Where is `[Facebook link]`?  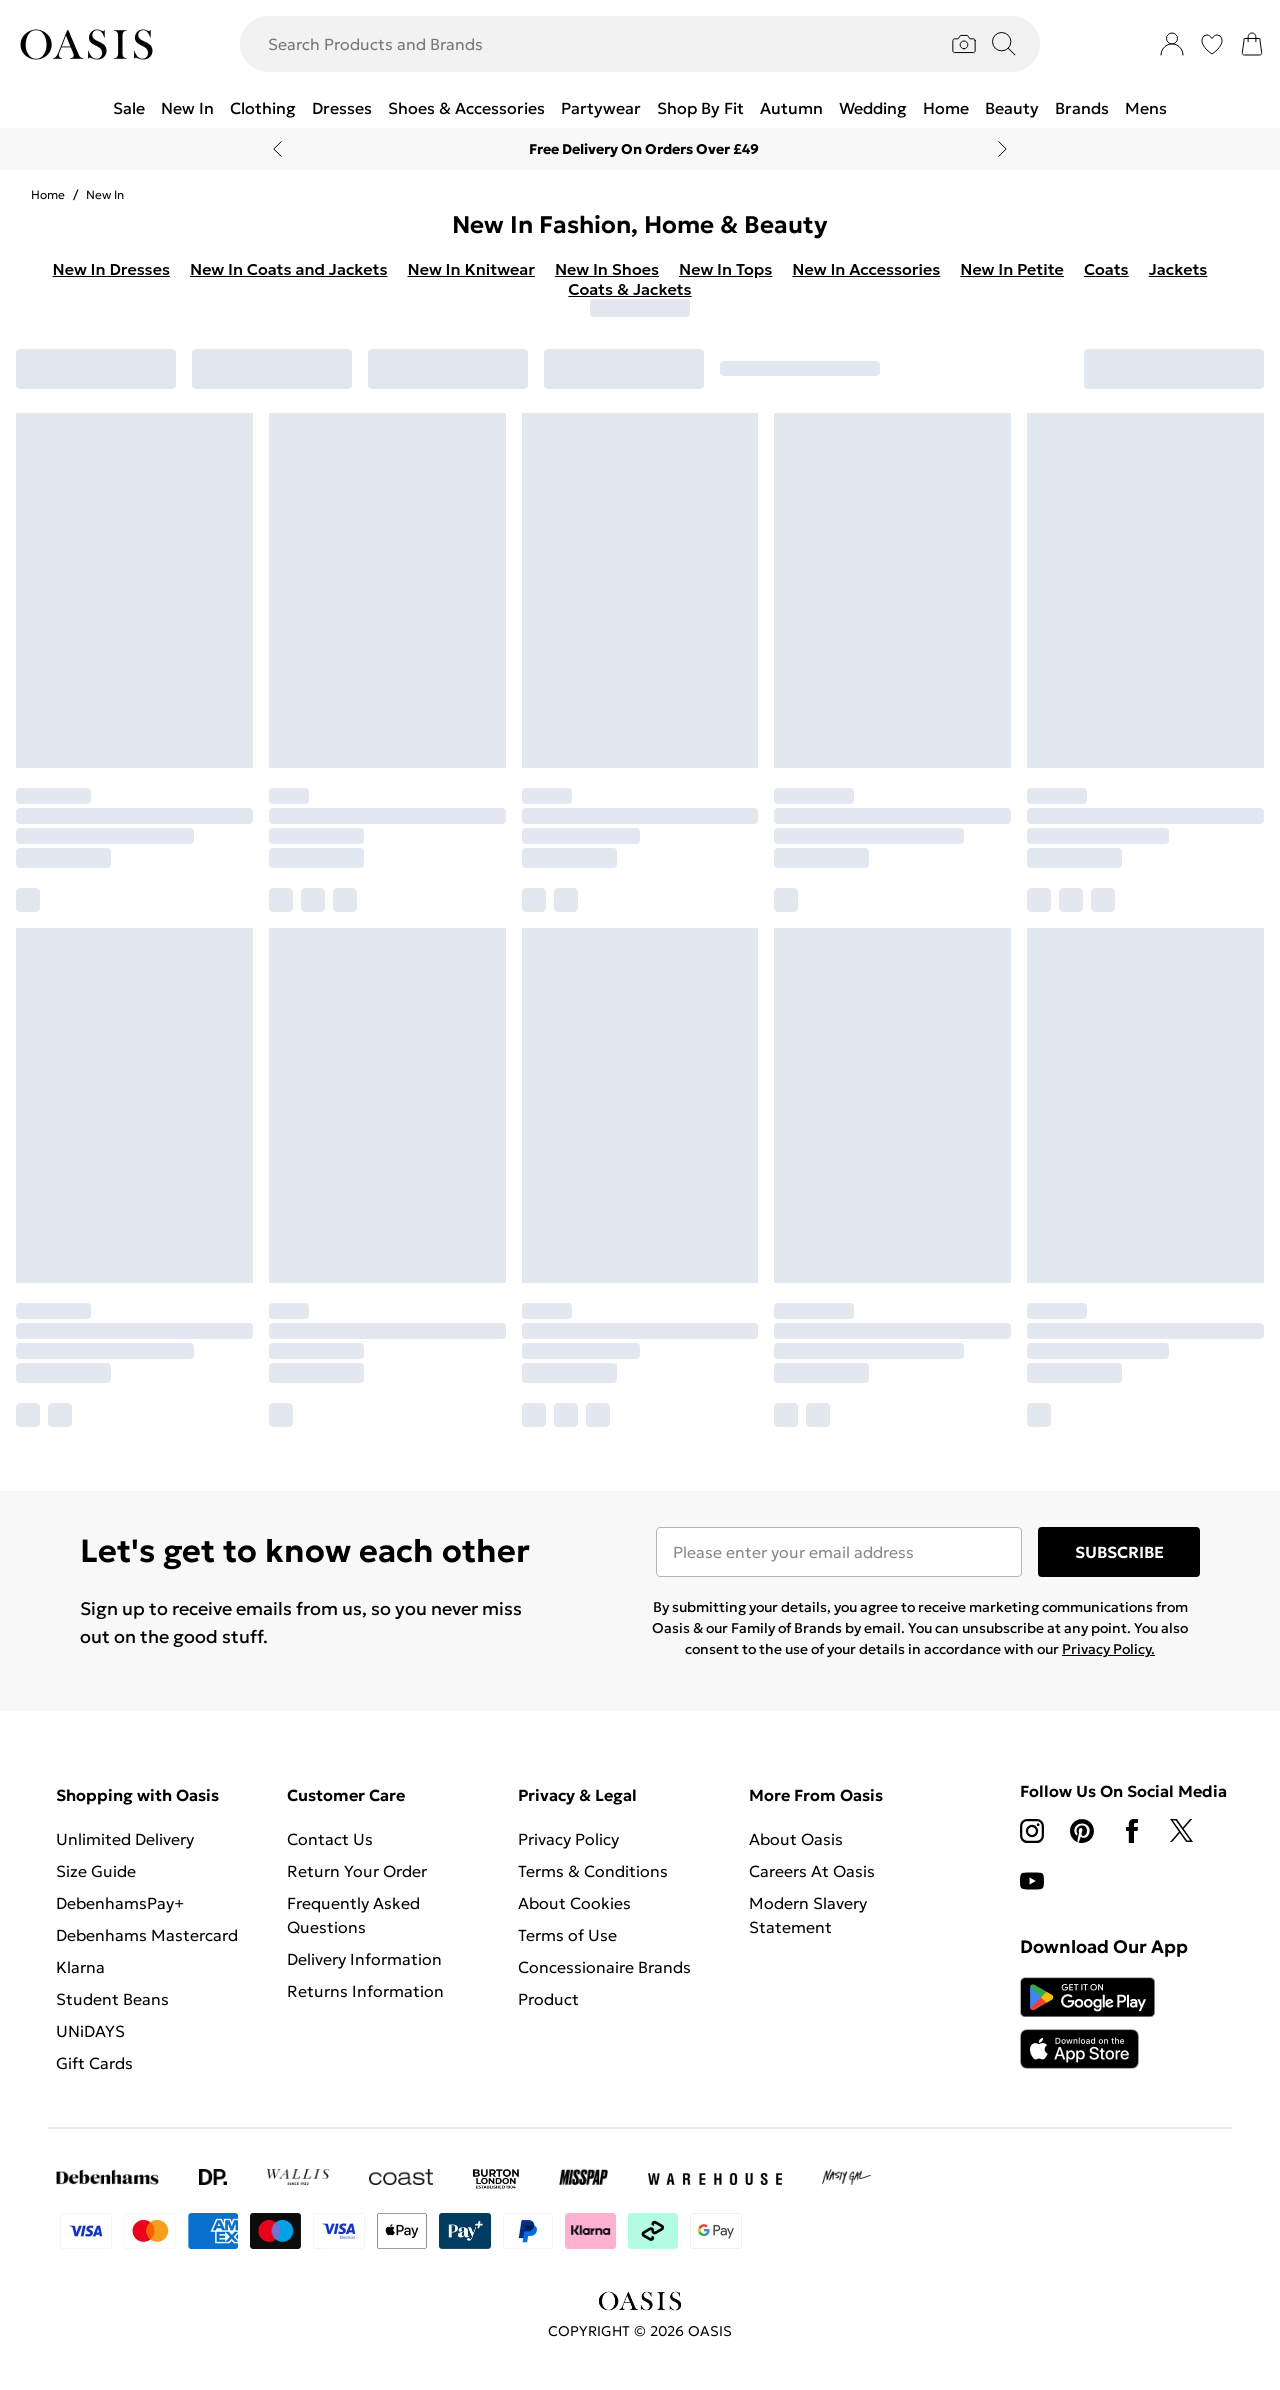 [Facebook link] is located at coordinates (1132, 1831).